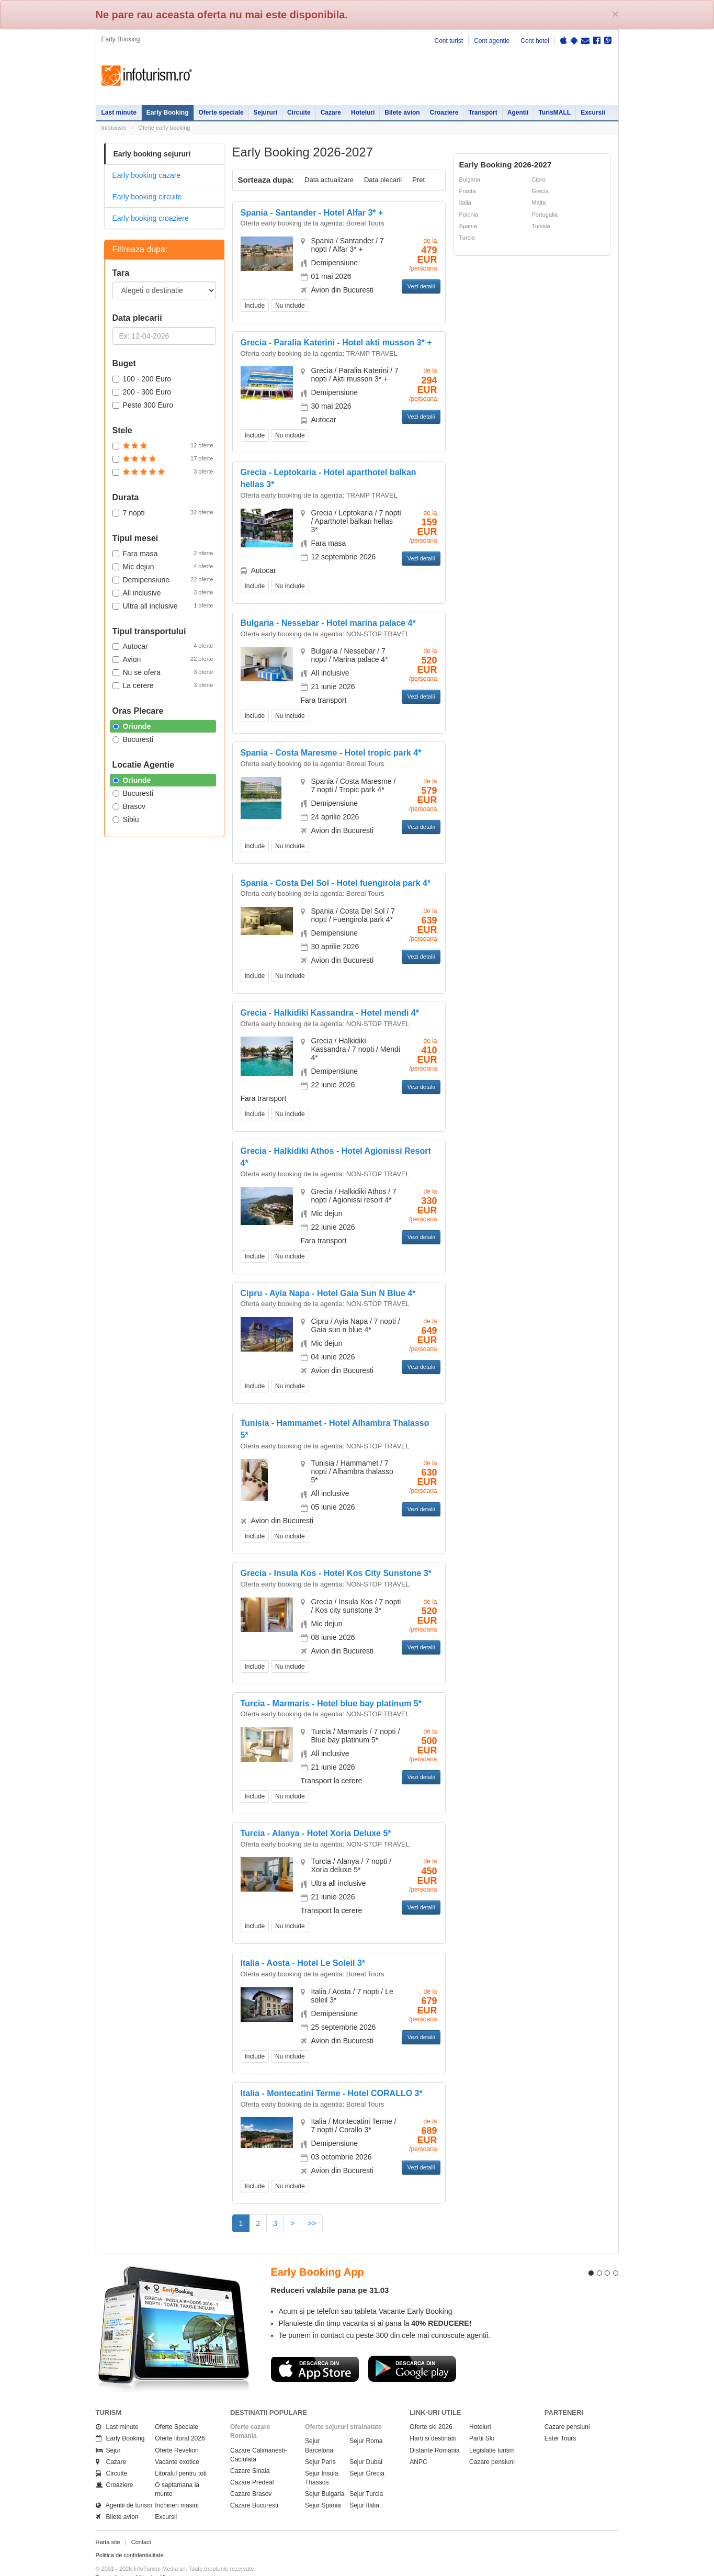 This screenshot has width=714, height=2576. Describe the element at coordinates (431, 2408) in the screenshot. I see `Oferte ski 2026` at that location.